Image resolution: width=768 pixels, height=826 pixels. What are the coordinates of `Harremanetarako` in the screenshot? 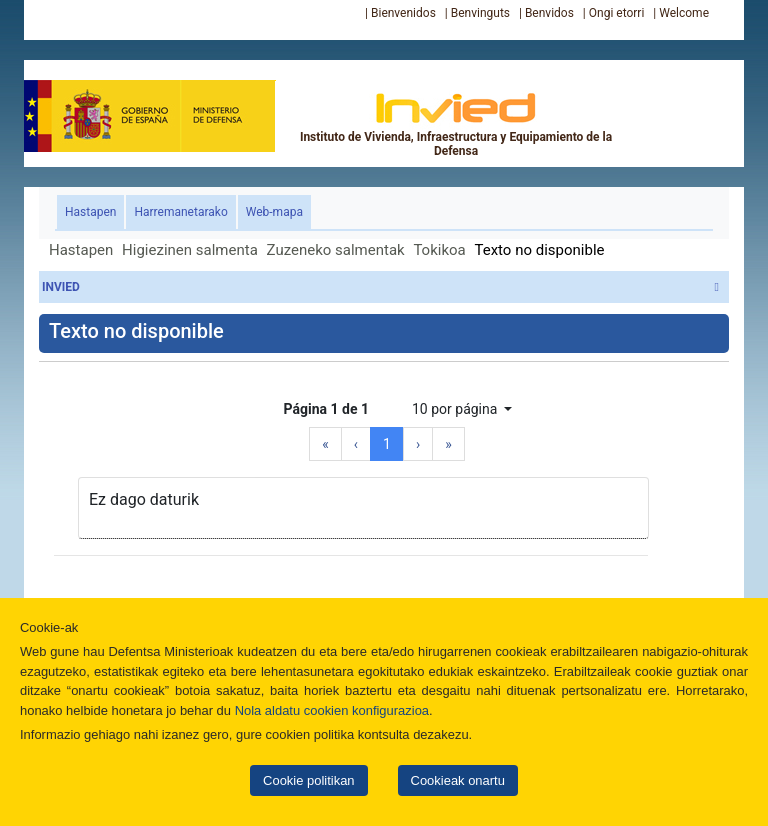 It's located at (180, 212).